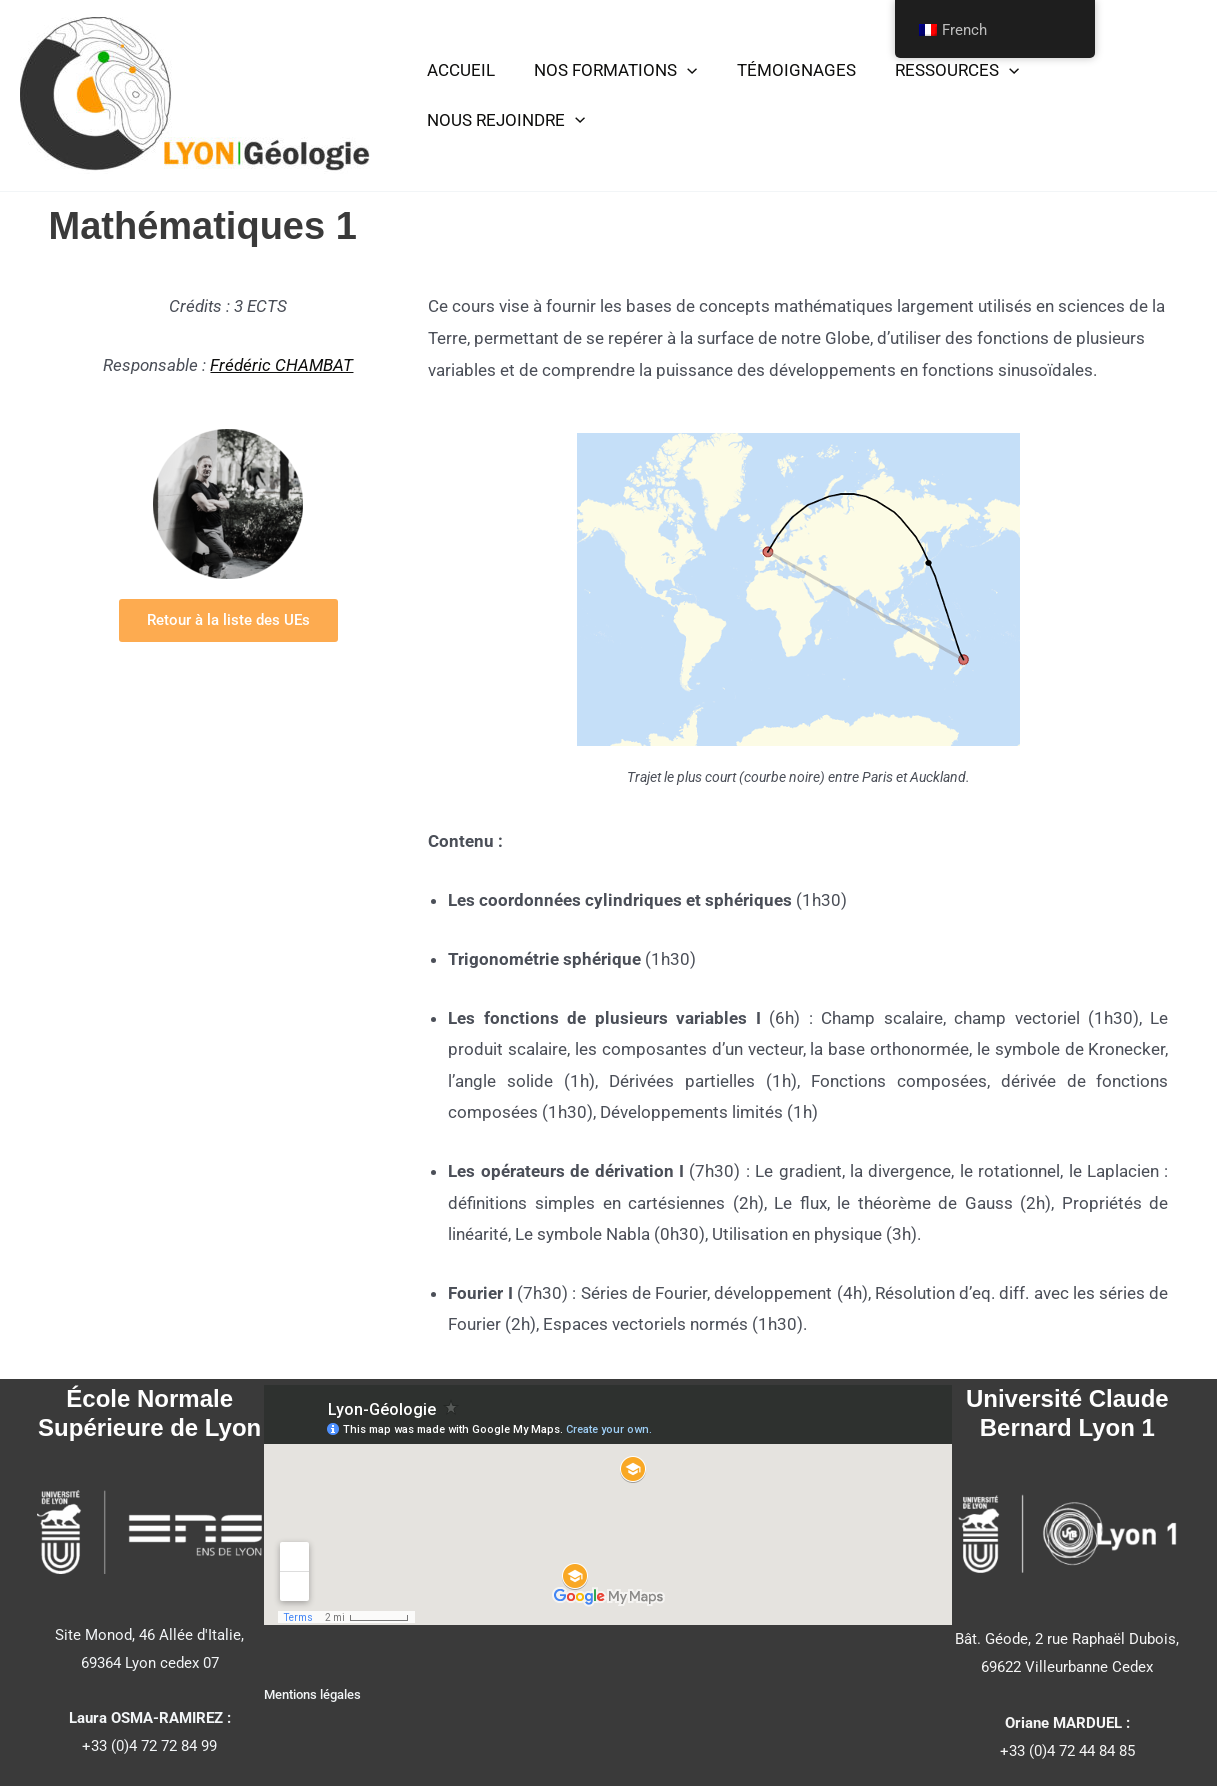  What do you see at coordinates (312, 1694) in the screenshot?
I see `Mentions légales` at bounding box center [312, 1694].